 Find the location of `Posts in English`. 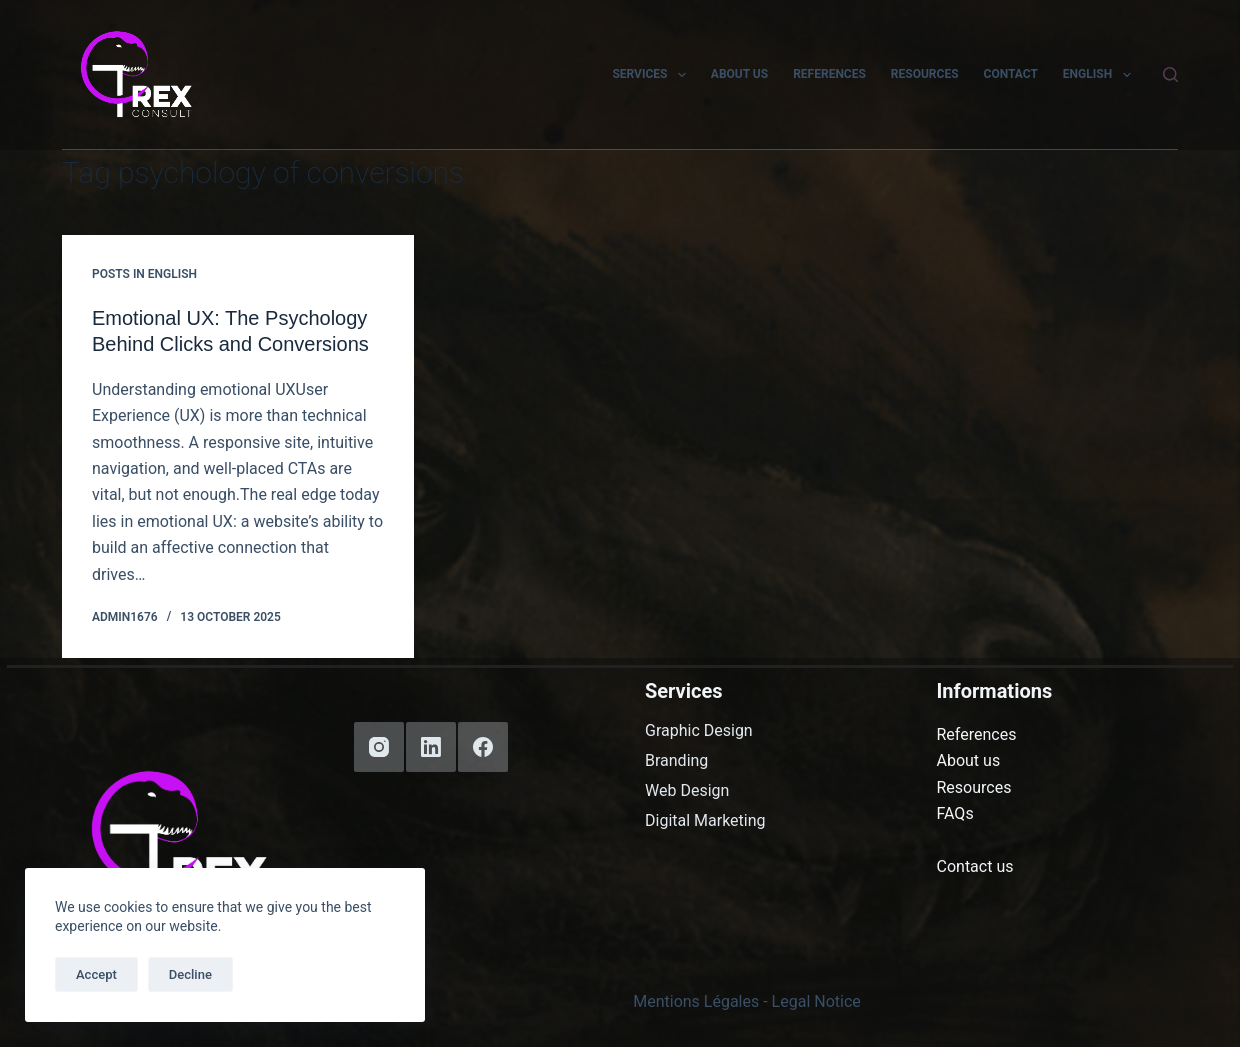

Posts in English is located at coordinates (144, 274).